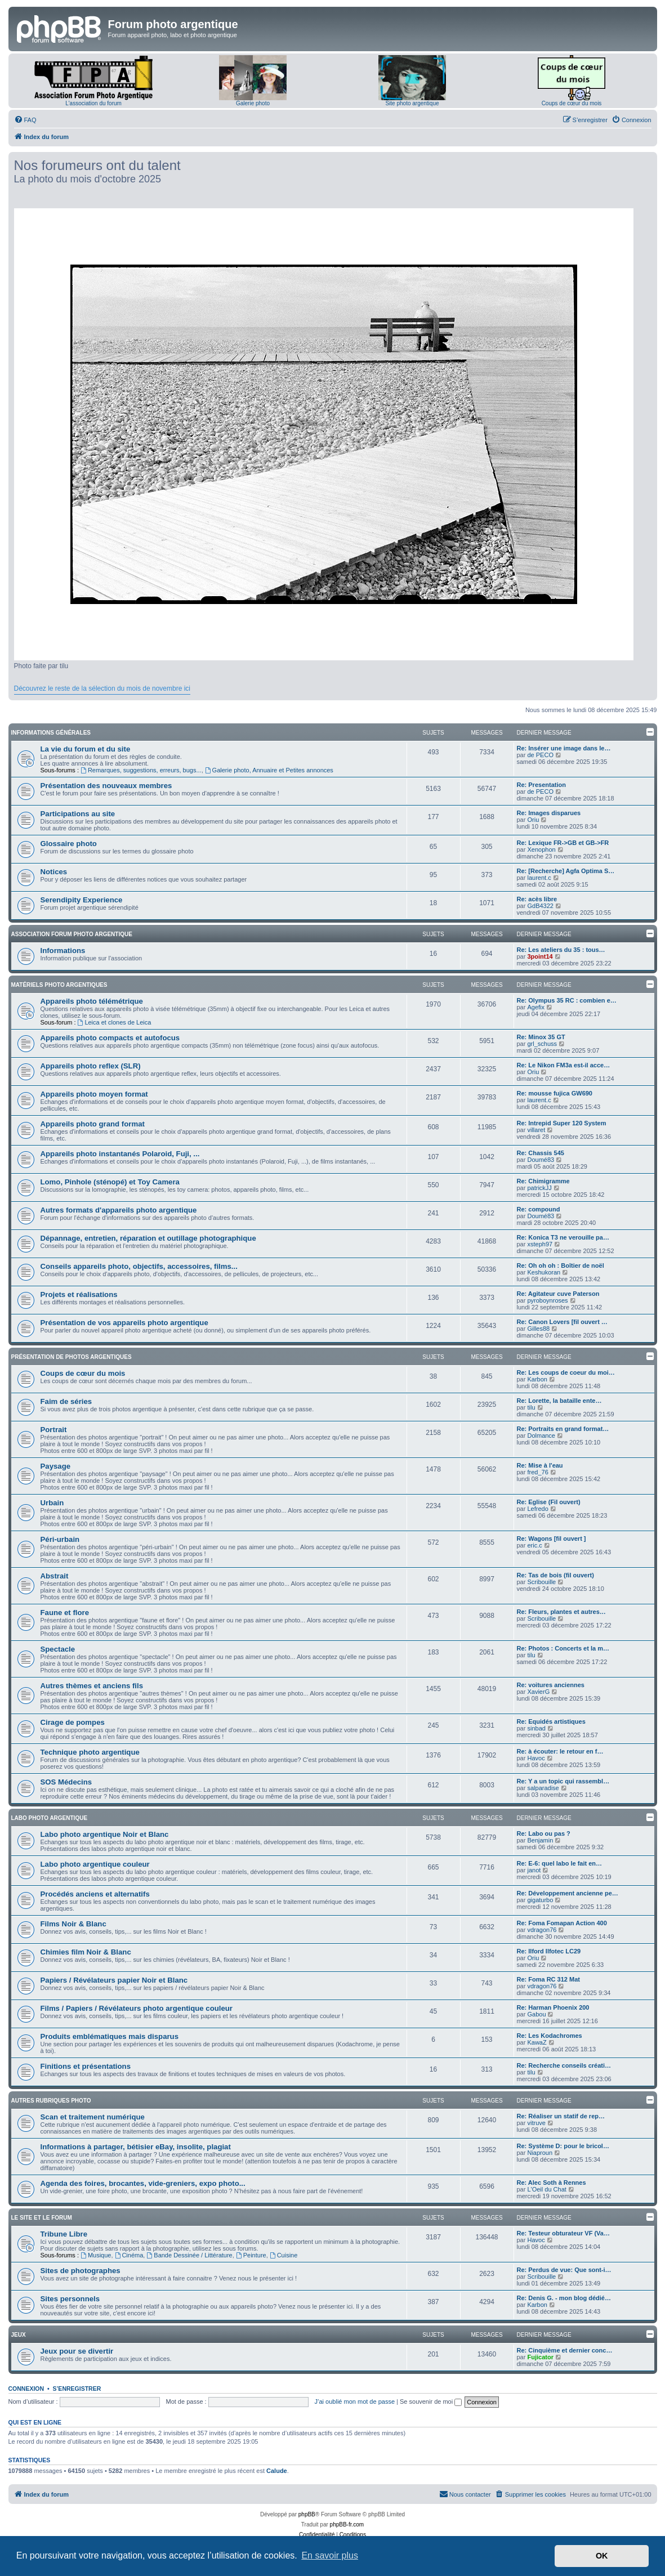 The height and width of the screenshot is (2576, 665). Describe the element at coordinates (538, 1209) in the screenshot. I see `Re: compound` at that location.